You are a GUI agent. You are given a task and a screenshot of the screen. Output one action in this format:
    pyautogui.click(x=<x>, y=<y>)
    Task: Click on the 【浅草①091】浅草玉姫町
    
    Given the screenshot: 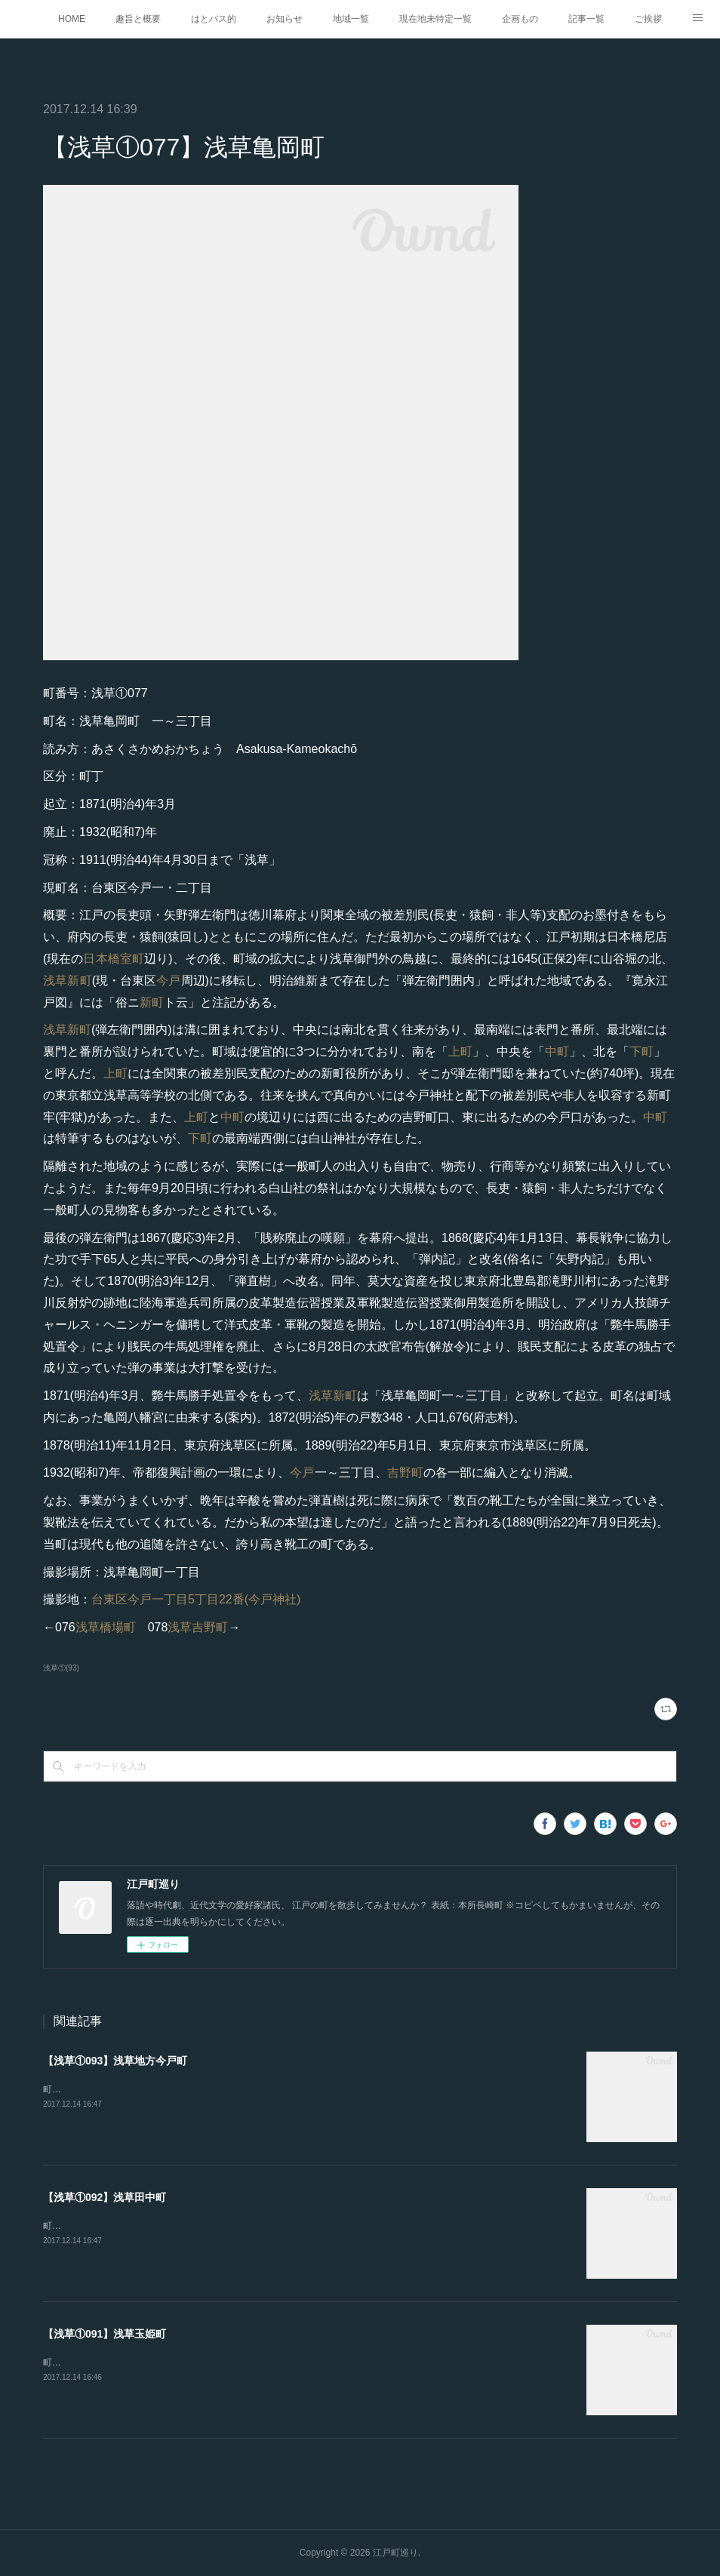 What is the action you would take?
    pyautogui.click(x=104, y=2334)
    